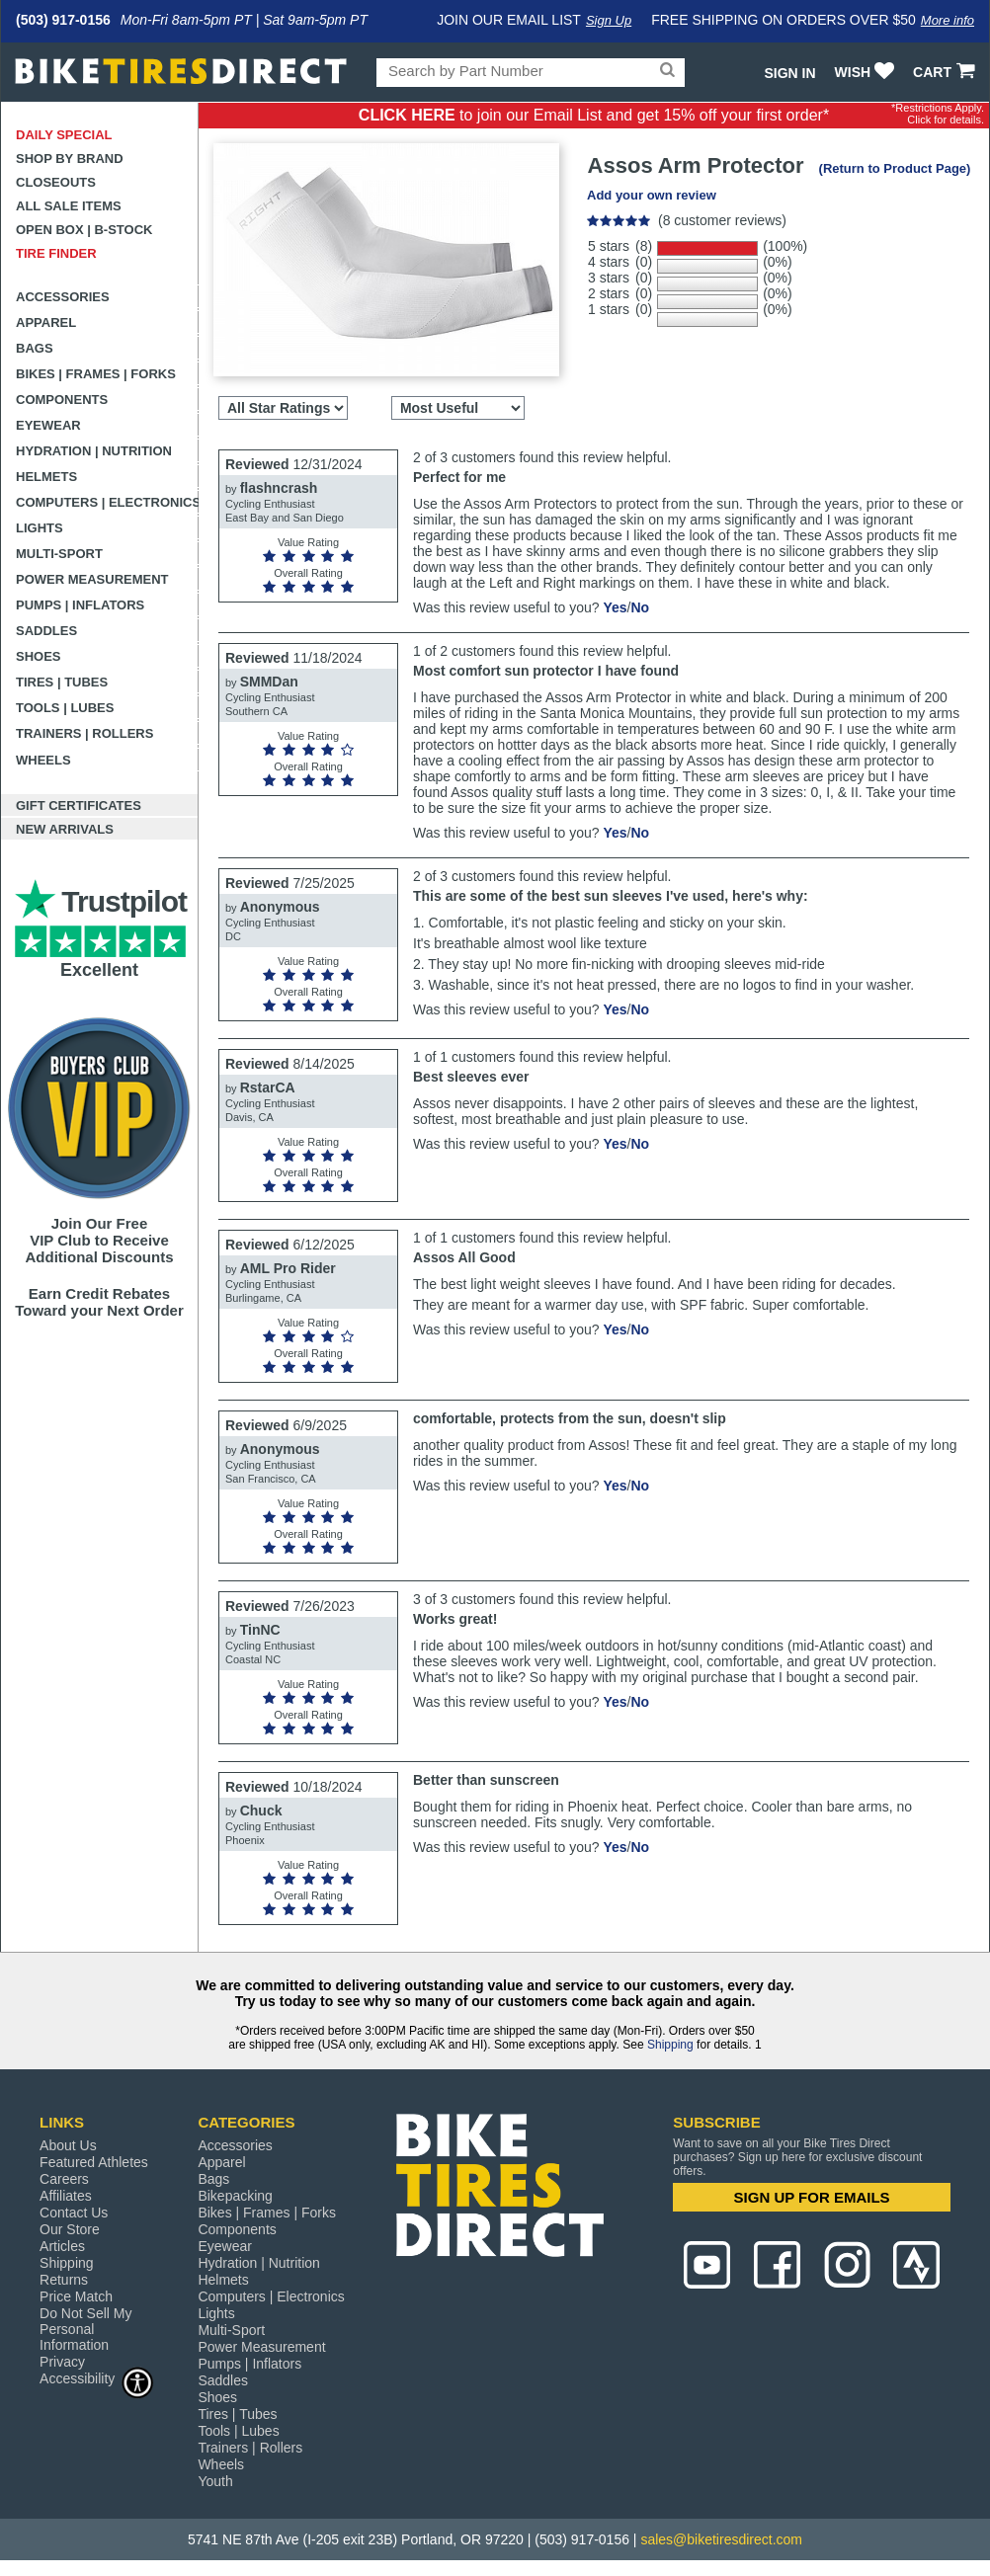 The height and width of the screenshot is (2576, 990). What do you see at coordinates (85, 2329) in the screenshot?
I see `Do Not Sell My Personal Information` at bounding box center [85, 2329].